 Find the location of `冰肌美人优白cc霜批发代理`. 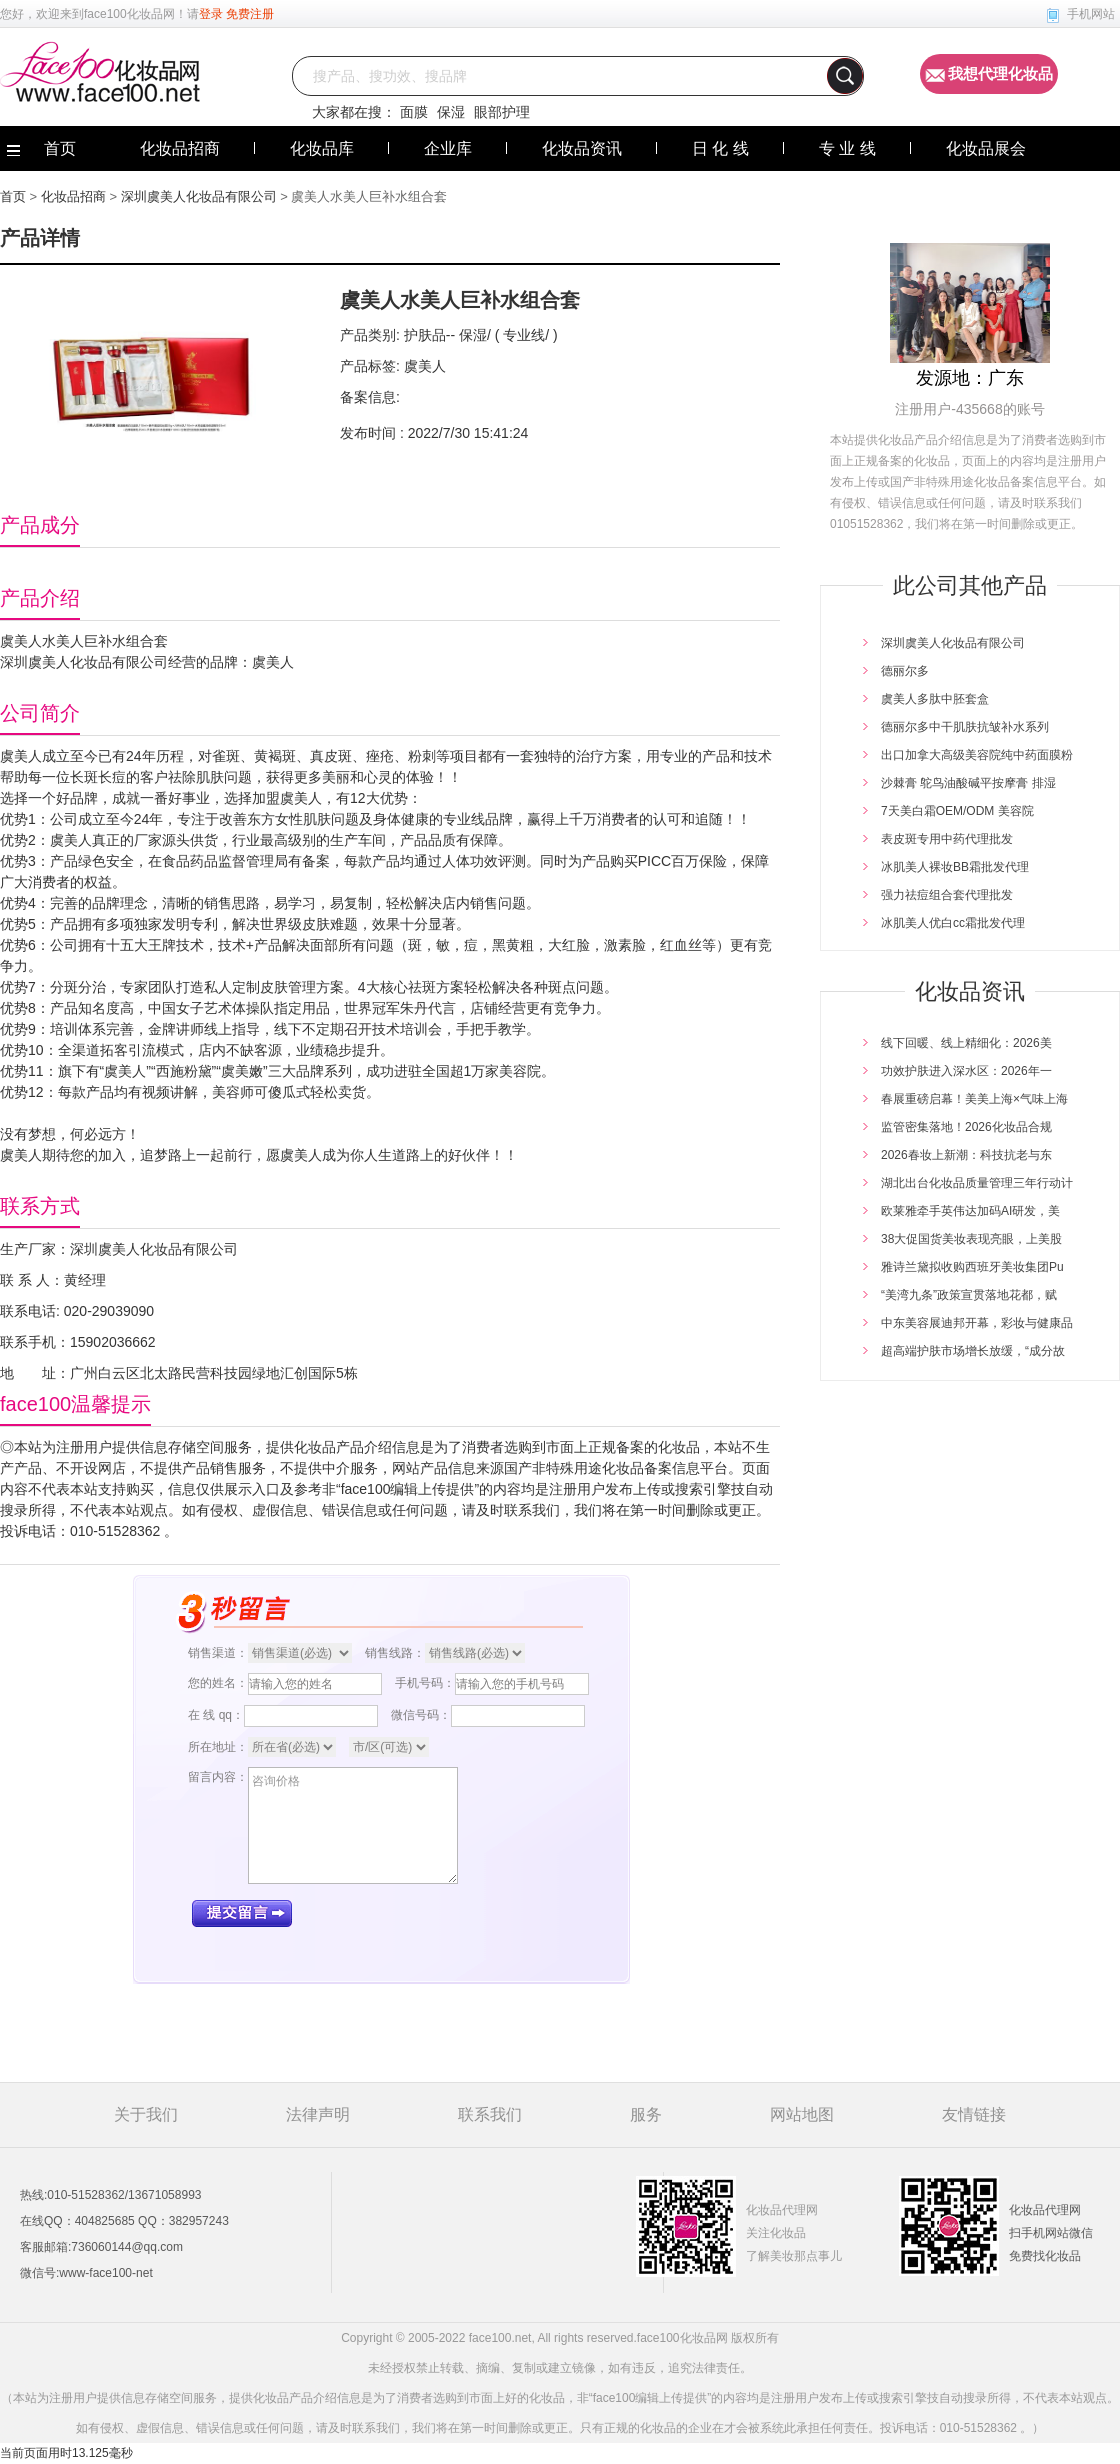

冰肌美人优白cc霜批发代理 is located at coordinates (953, 923).